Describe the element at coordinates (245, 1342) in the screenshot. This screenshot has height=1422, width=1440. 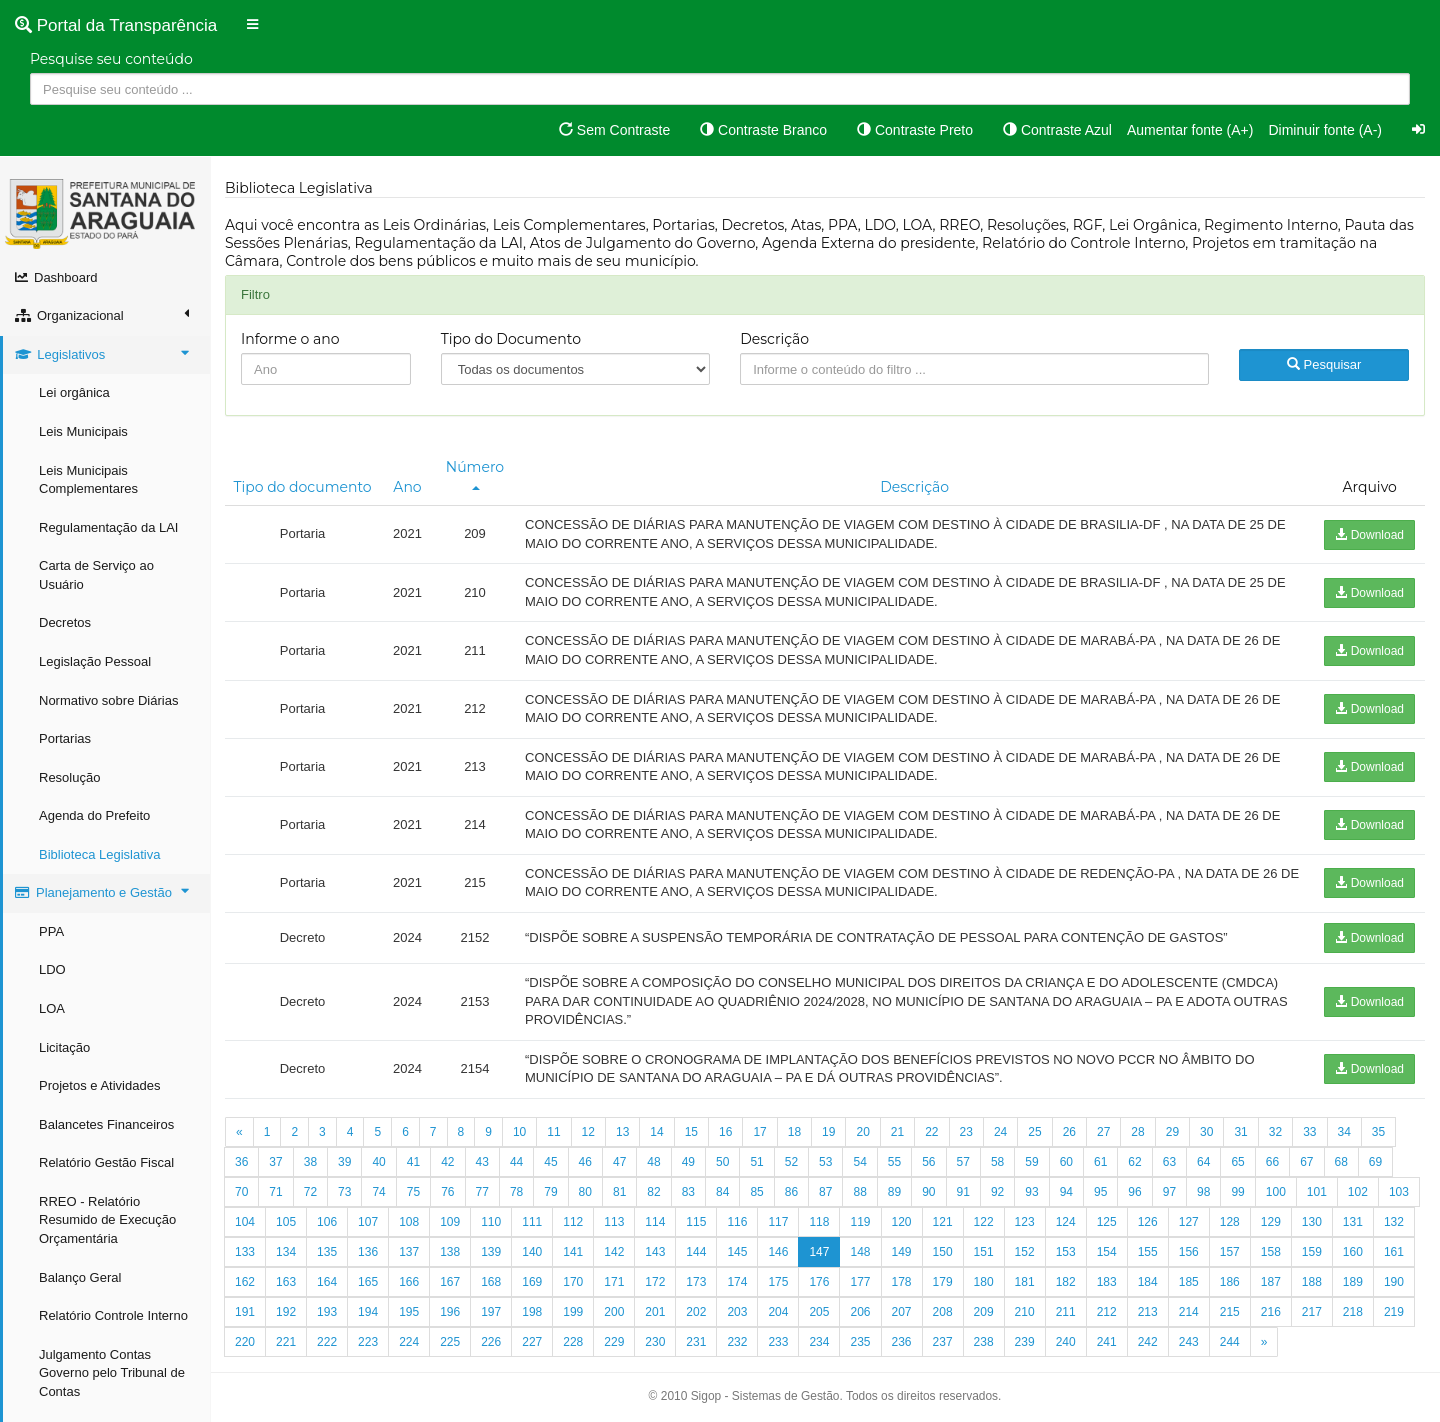
I see `220` at that location.